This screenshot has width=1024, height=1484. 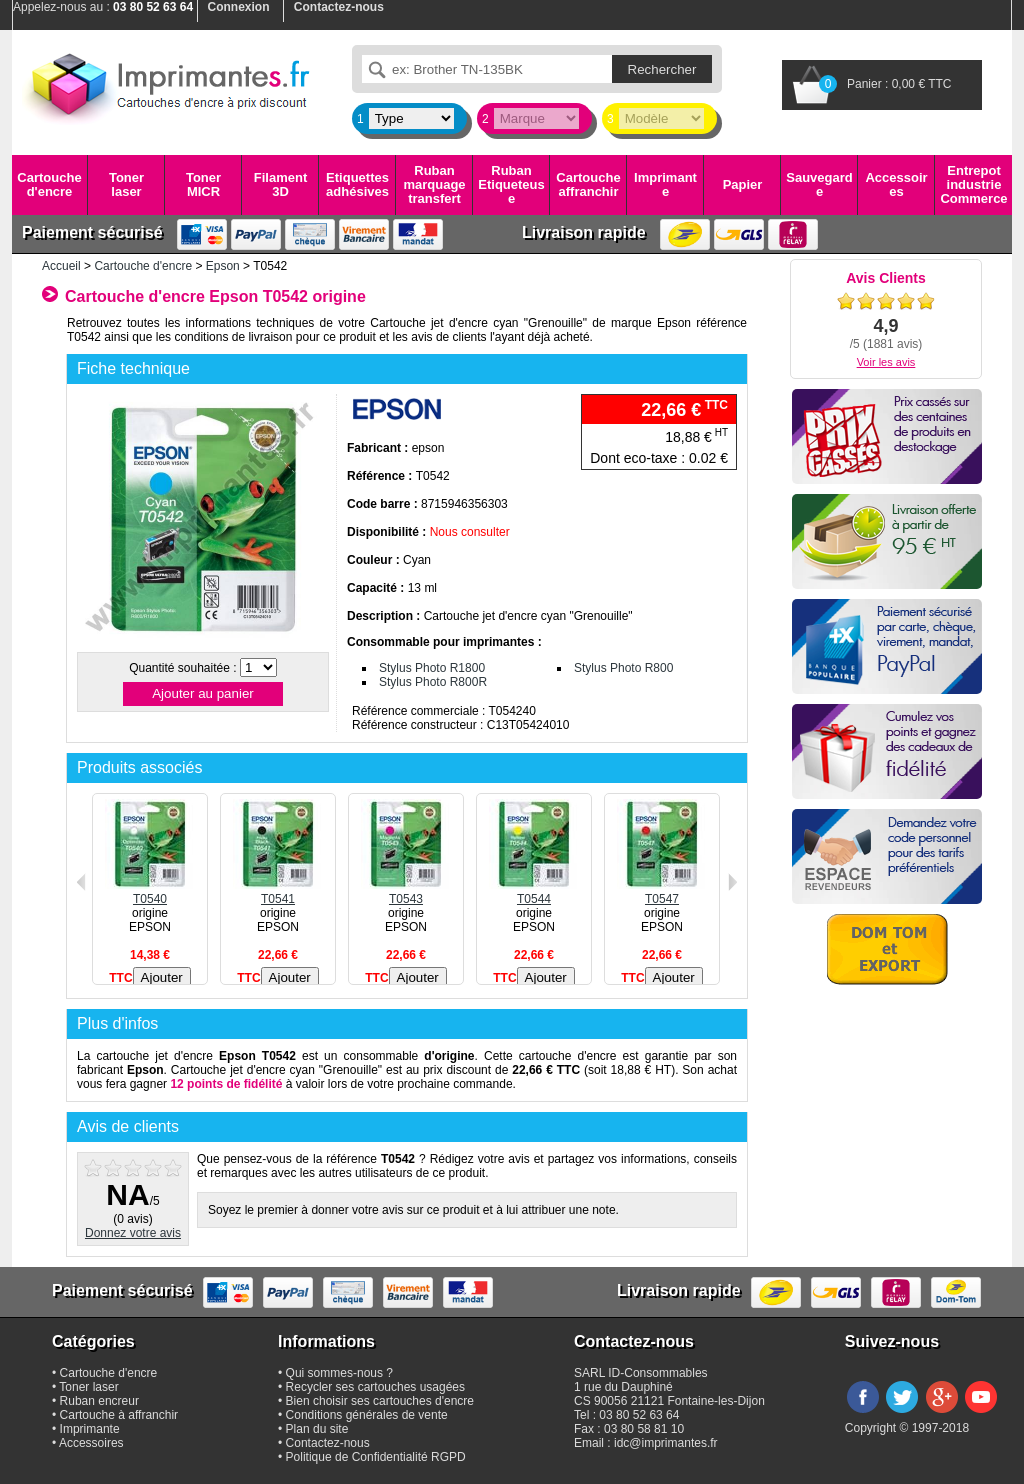 What do you see at coordinates (375, 1387) in the screenshot?
I see `Recycler ses cartouches usagées` at bounding box center [375, 1387].